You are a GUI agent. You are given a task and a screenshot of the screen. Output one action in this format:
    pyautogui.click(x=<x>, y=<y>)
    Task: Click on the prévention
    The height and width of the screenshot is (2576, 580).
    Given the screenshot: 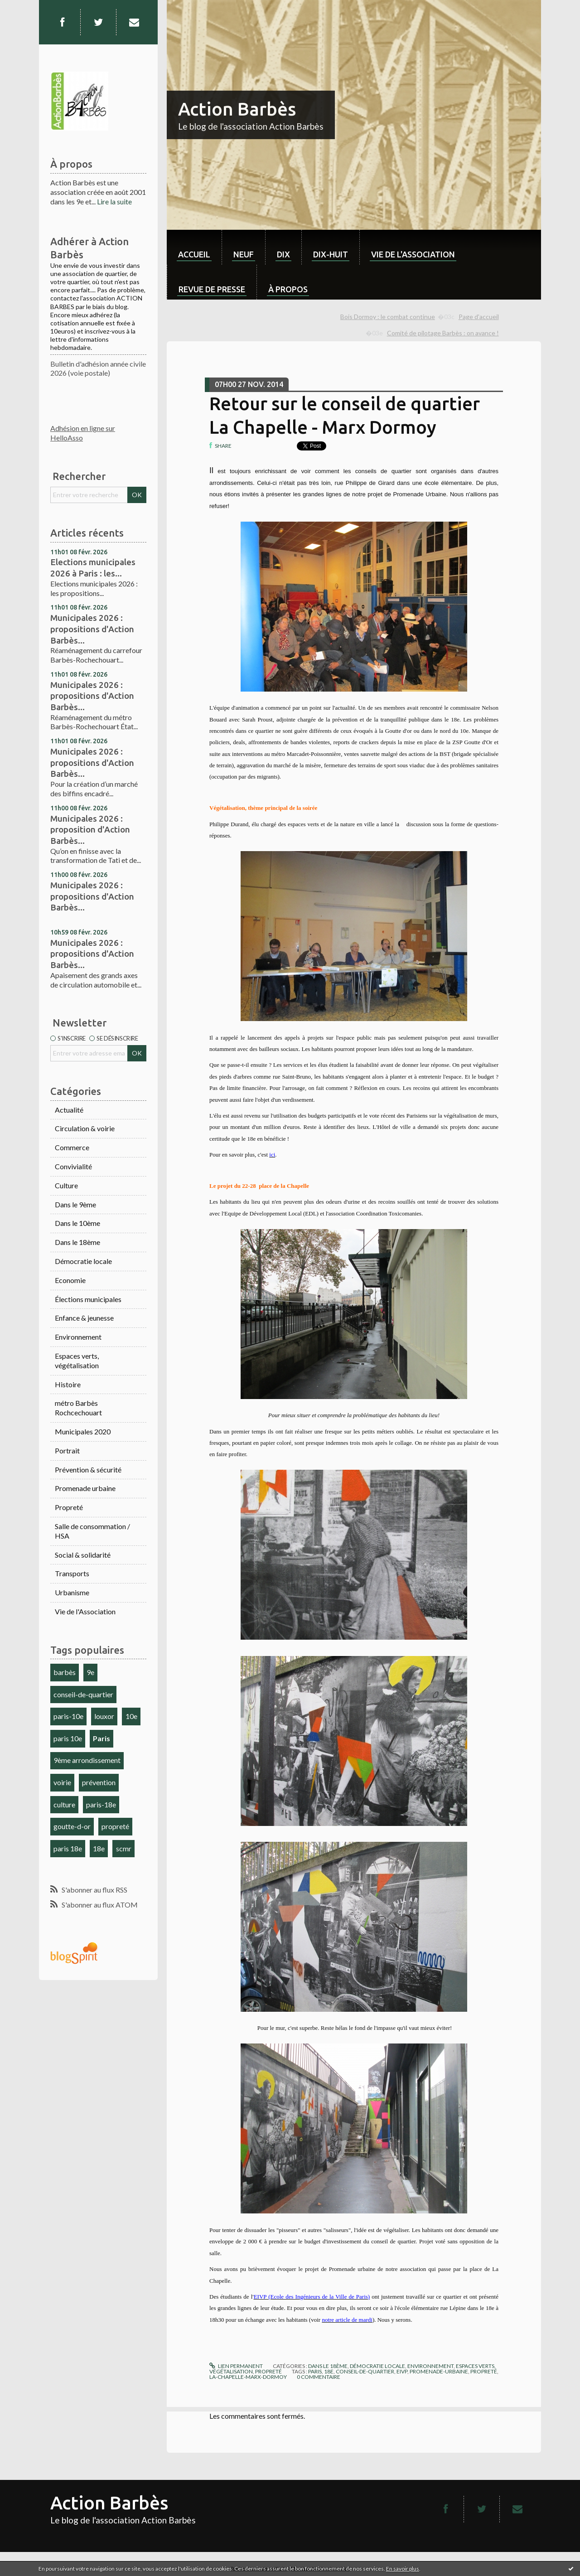 What is the action you would take?
    pyautogui.click(x=99, y=1782)
    